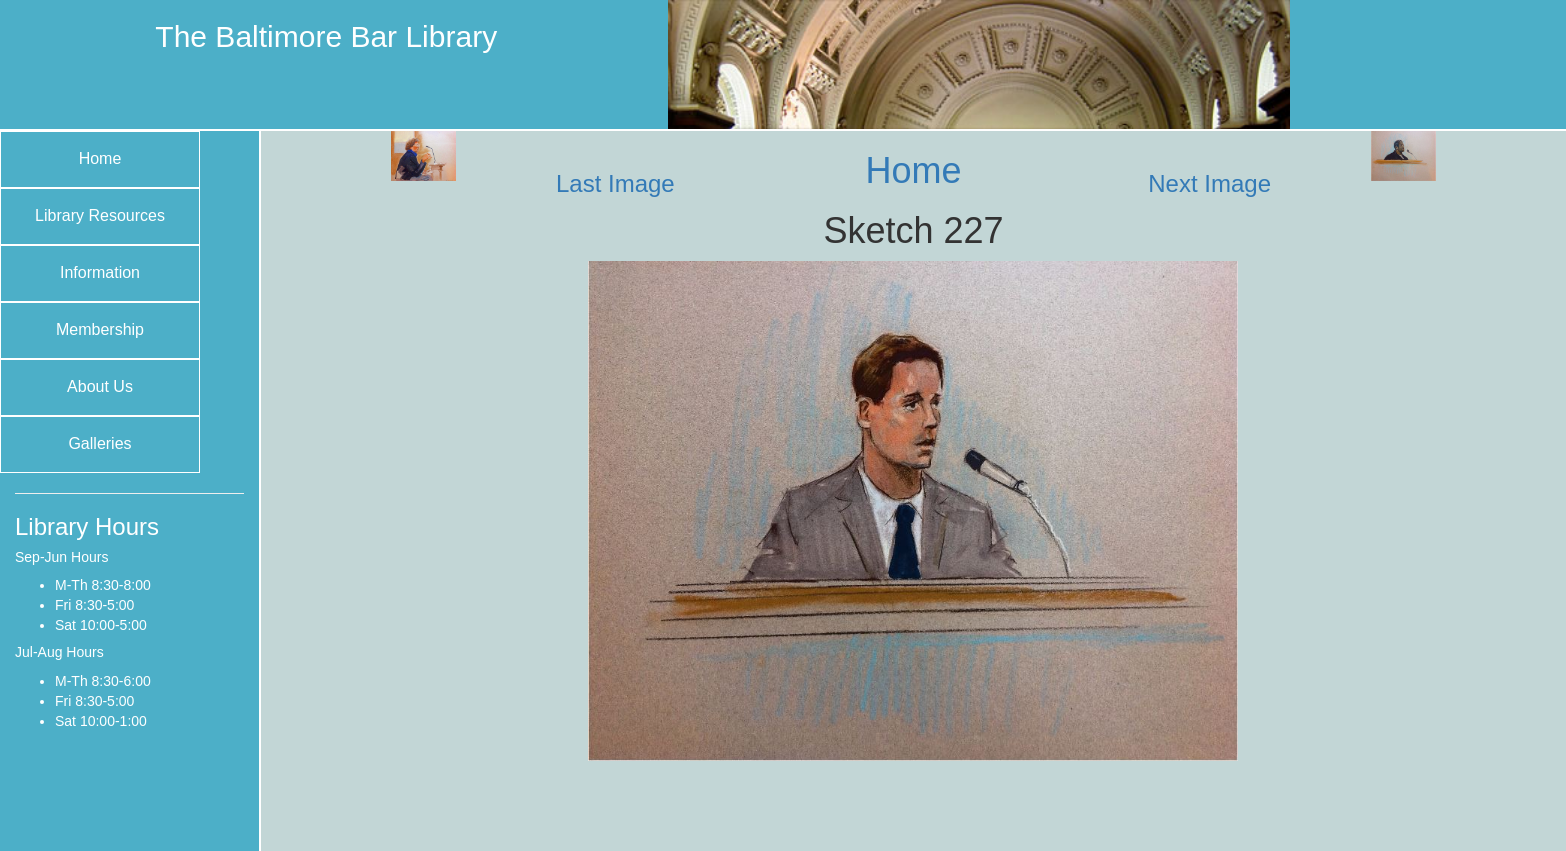 This screenshot has height=851, width=1566. What do you see at coordinates (100, 272) in the screenshot?
I see `Information` at bounding box center [100, 272].